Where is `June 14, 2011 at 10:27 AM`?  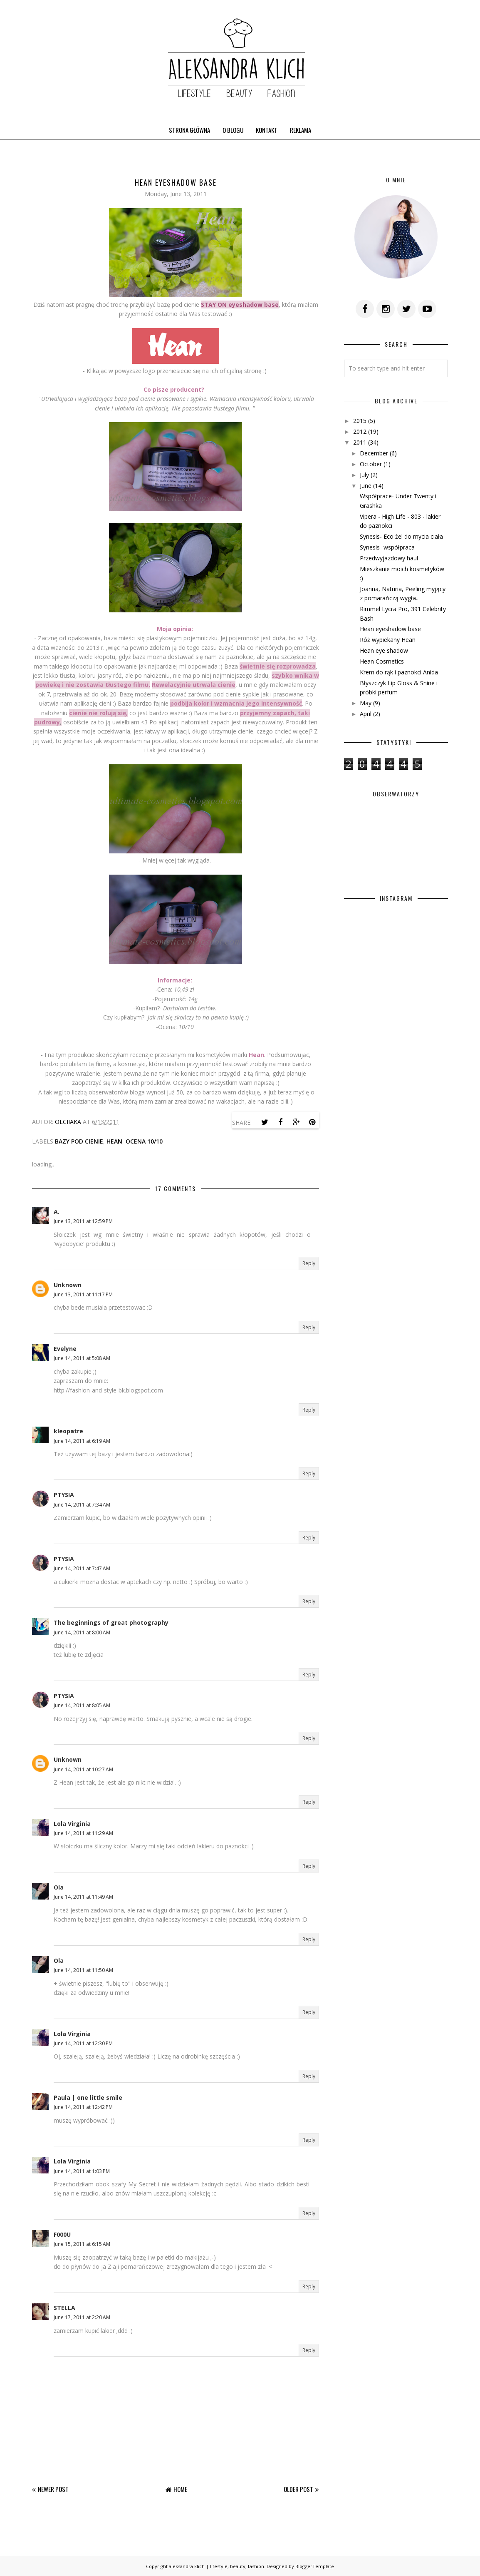
June 14, 2011 at 10:27 AM is located at coordinates (83, 1769).